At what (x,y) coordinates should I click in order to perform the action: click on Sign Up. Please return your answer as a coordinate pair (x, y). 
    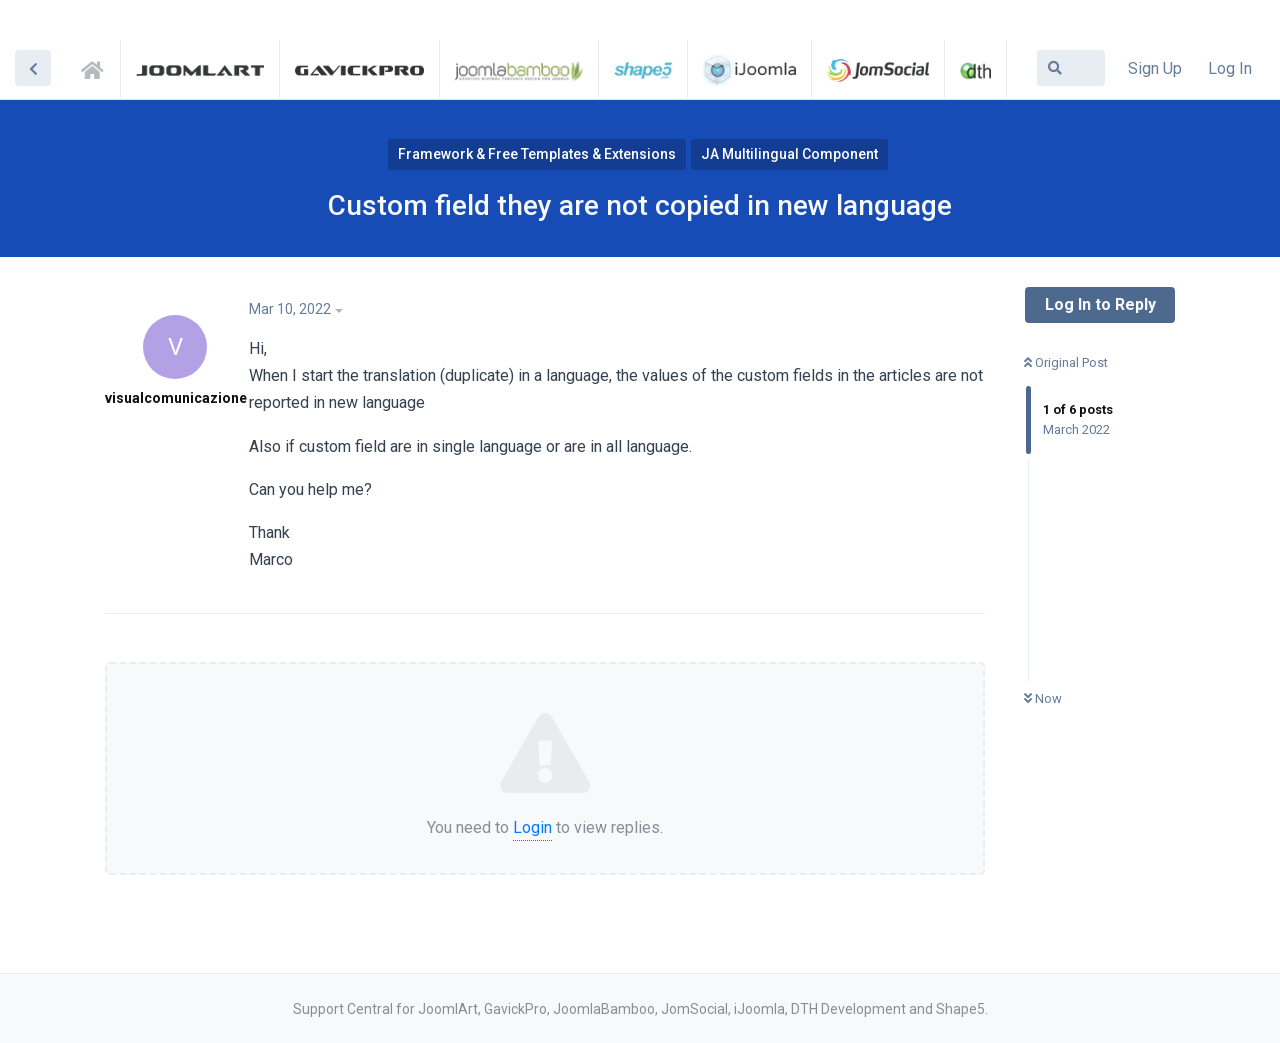
    Looking at the image, I should click on (1155, 68).